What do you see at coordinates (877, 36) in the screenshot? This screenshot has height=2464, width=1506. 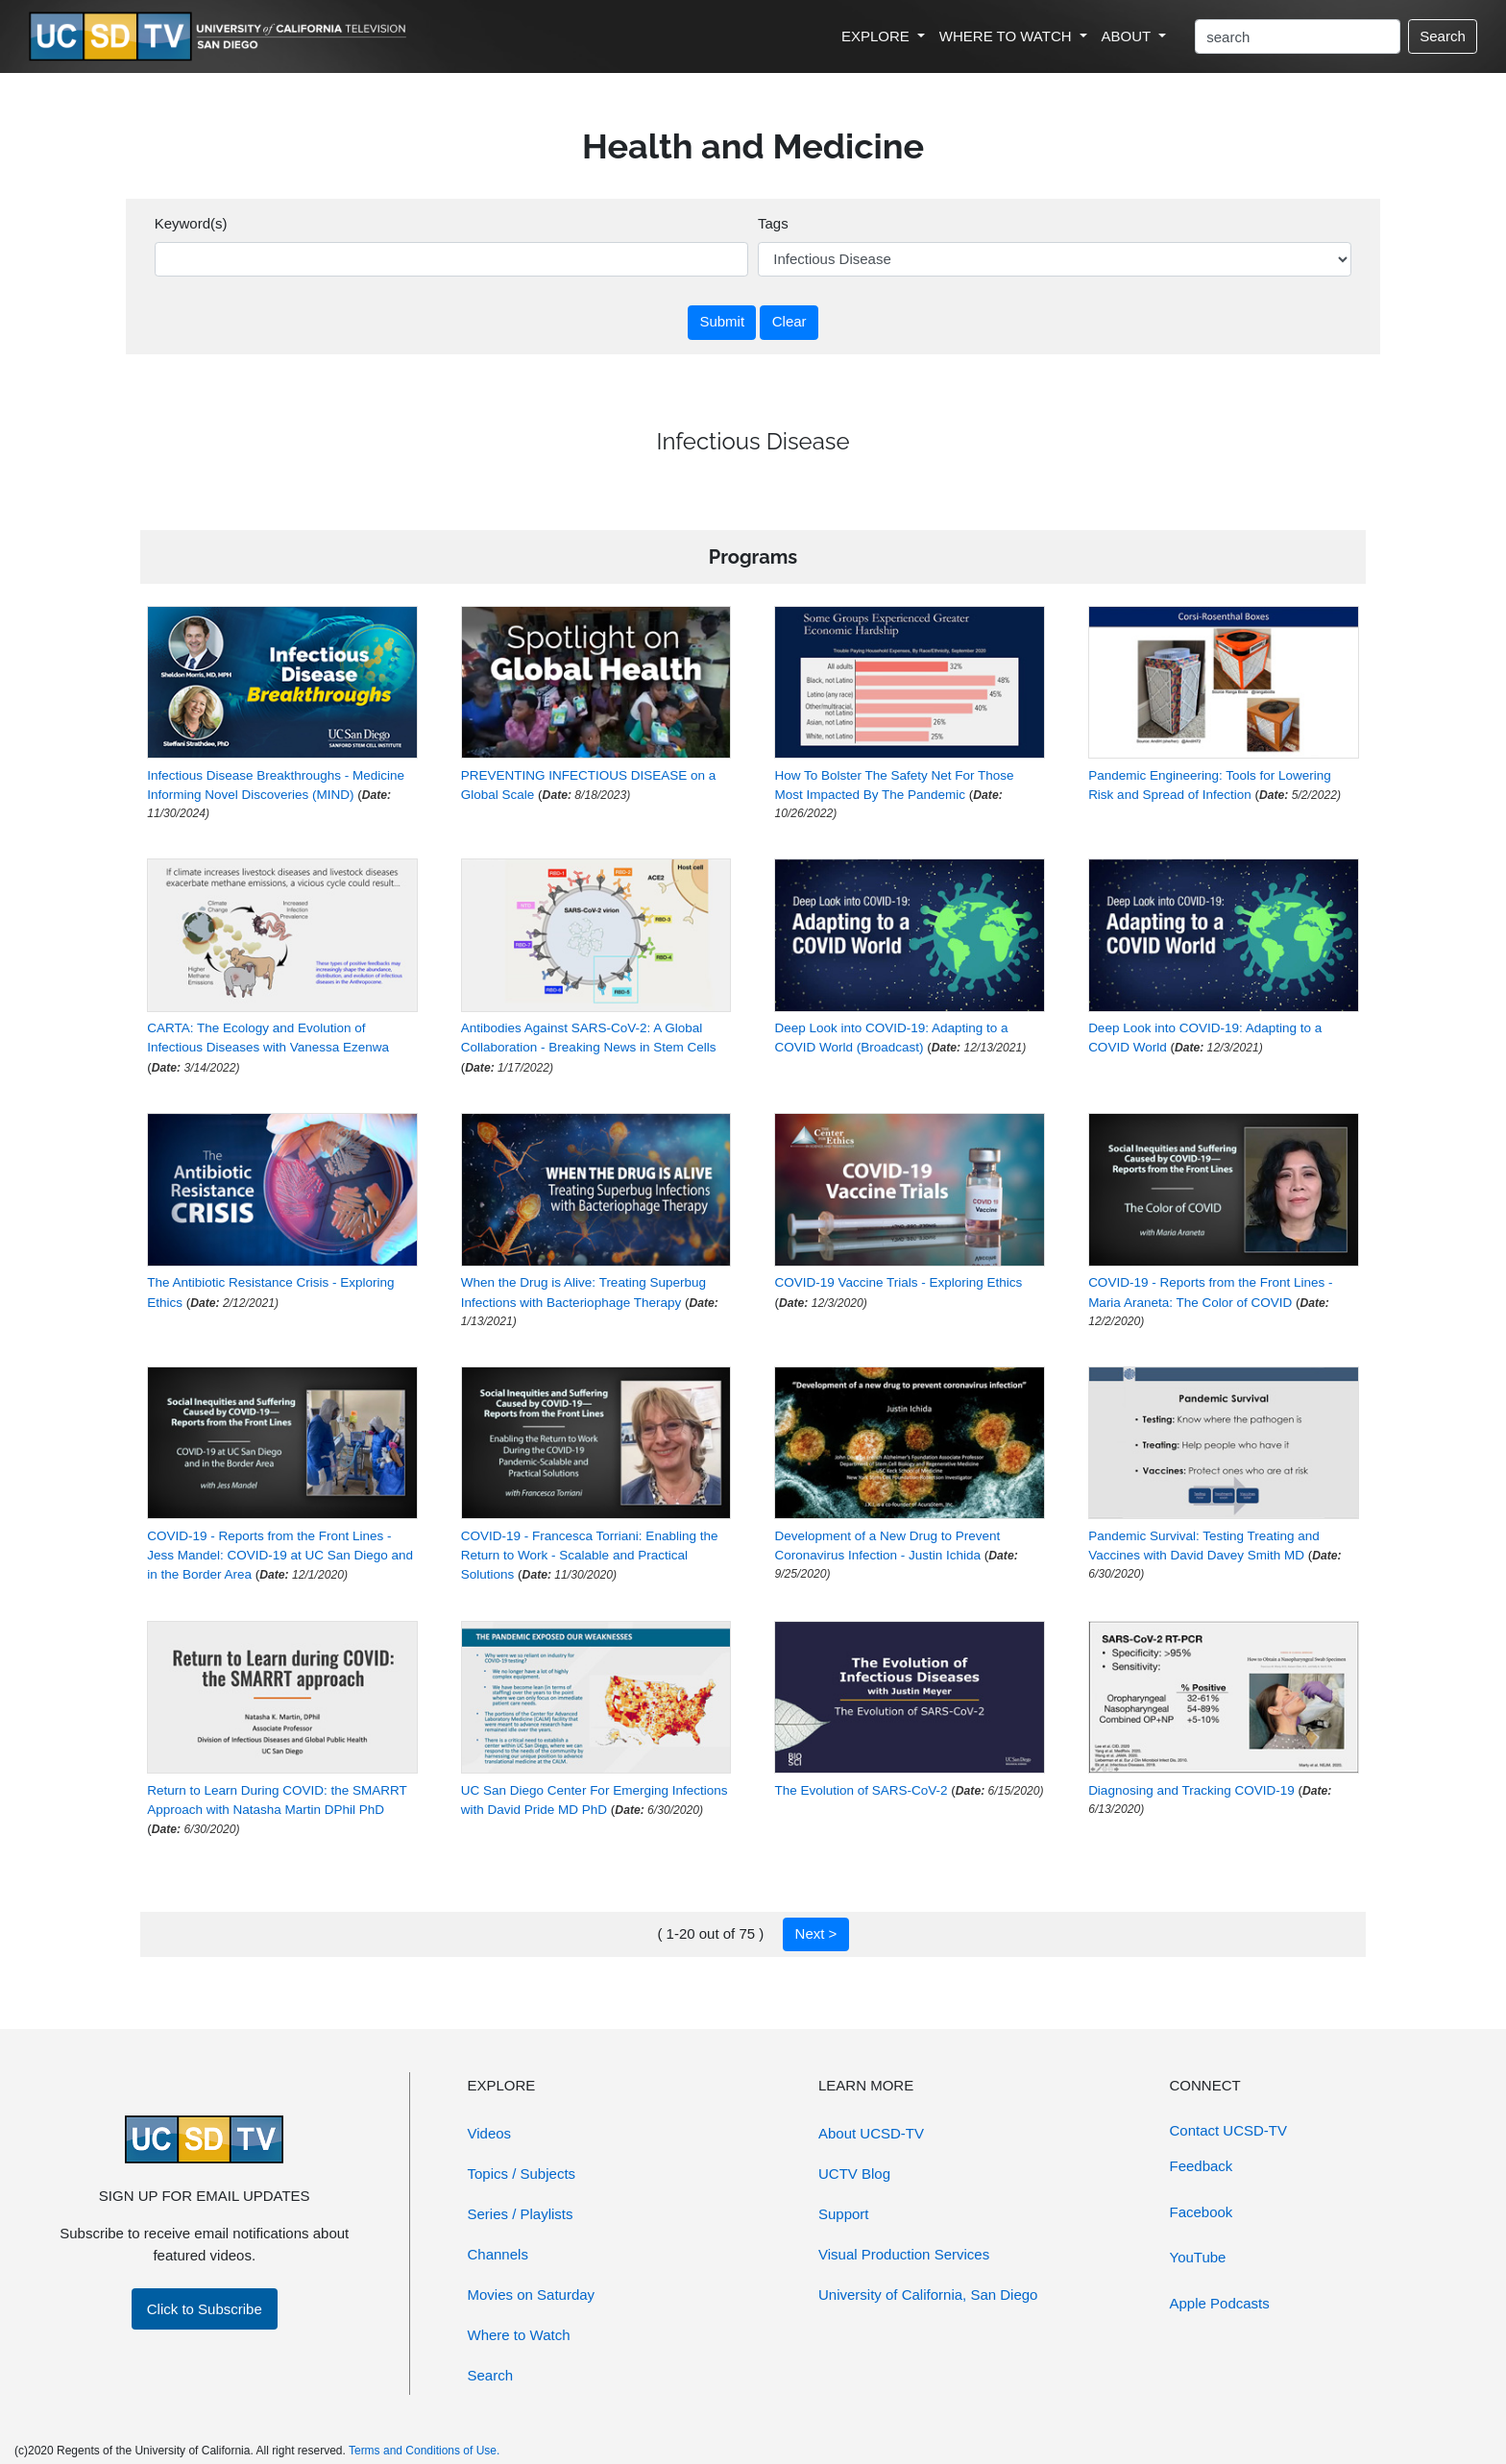 I see `EXPLORE [button]` at bounding box center [877, 36].